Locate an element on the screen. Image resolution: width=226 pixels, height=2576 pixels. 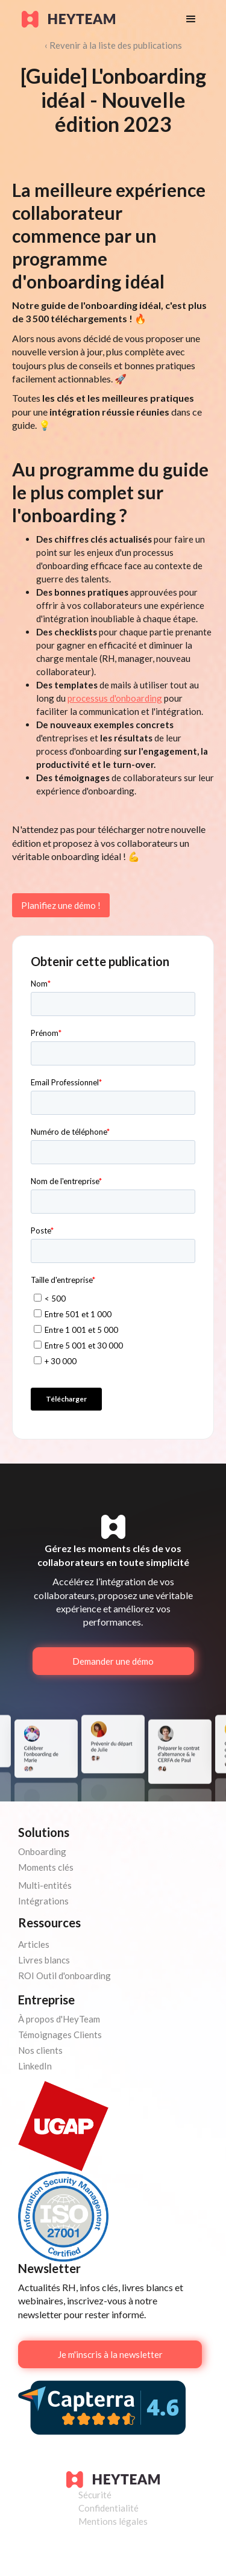
Nos clients is located at coordinates (40, 2050).